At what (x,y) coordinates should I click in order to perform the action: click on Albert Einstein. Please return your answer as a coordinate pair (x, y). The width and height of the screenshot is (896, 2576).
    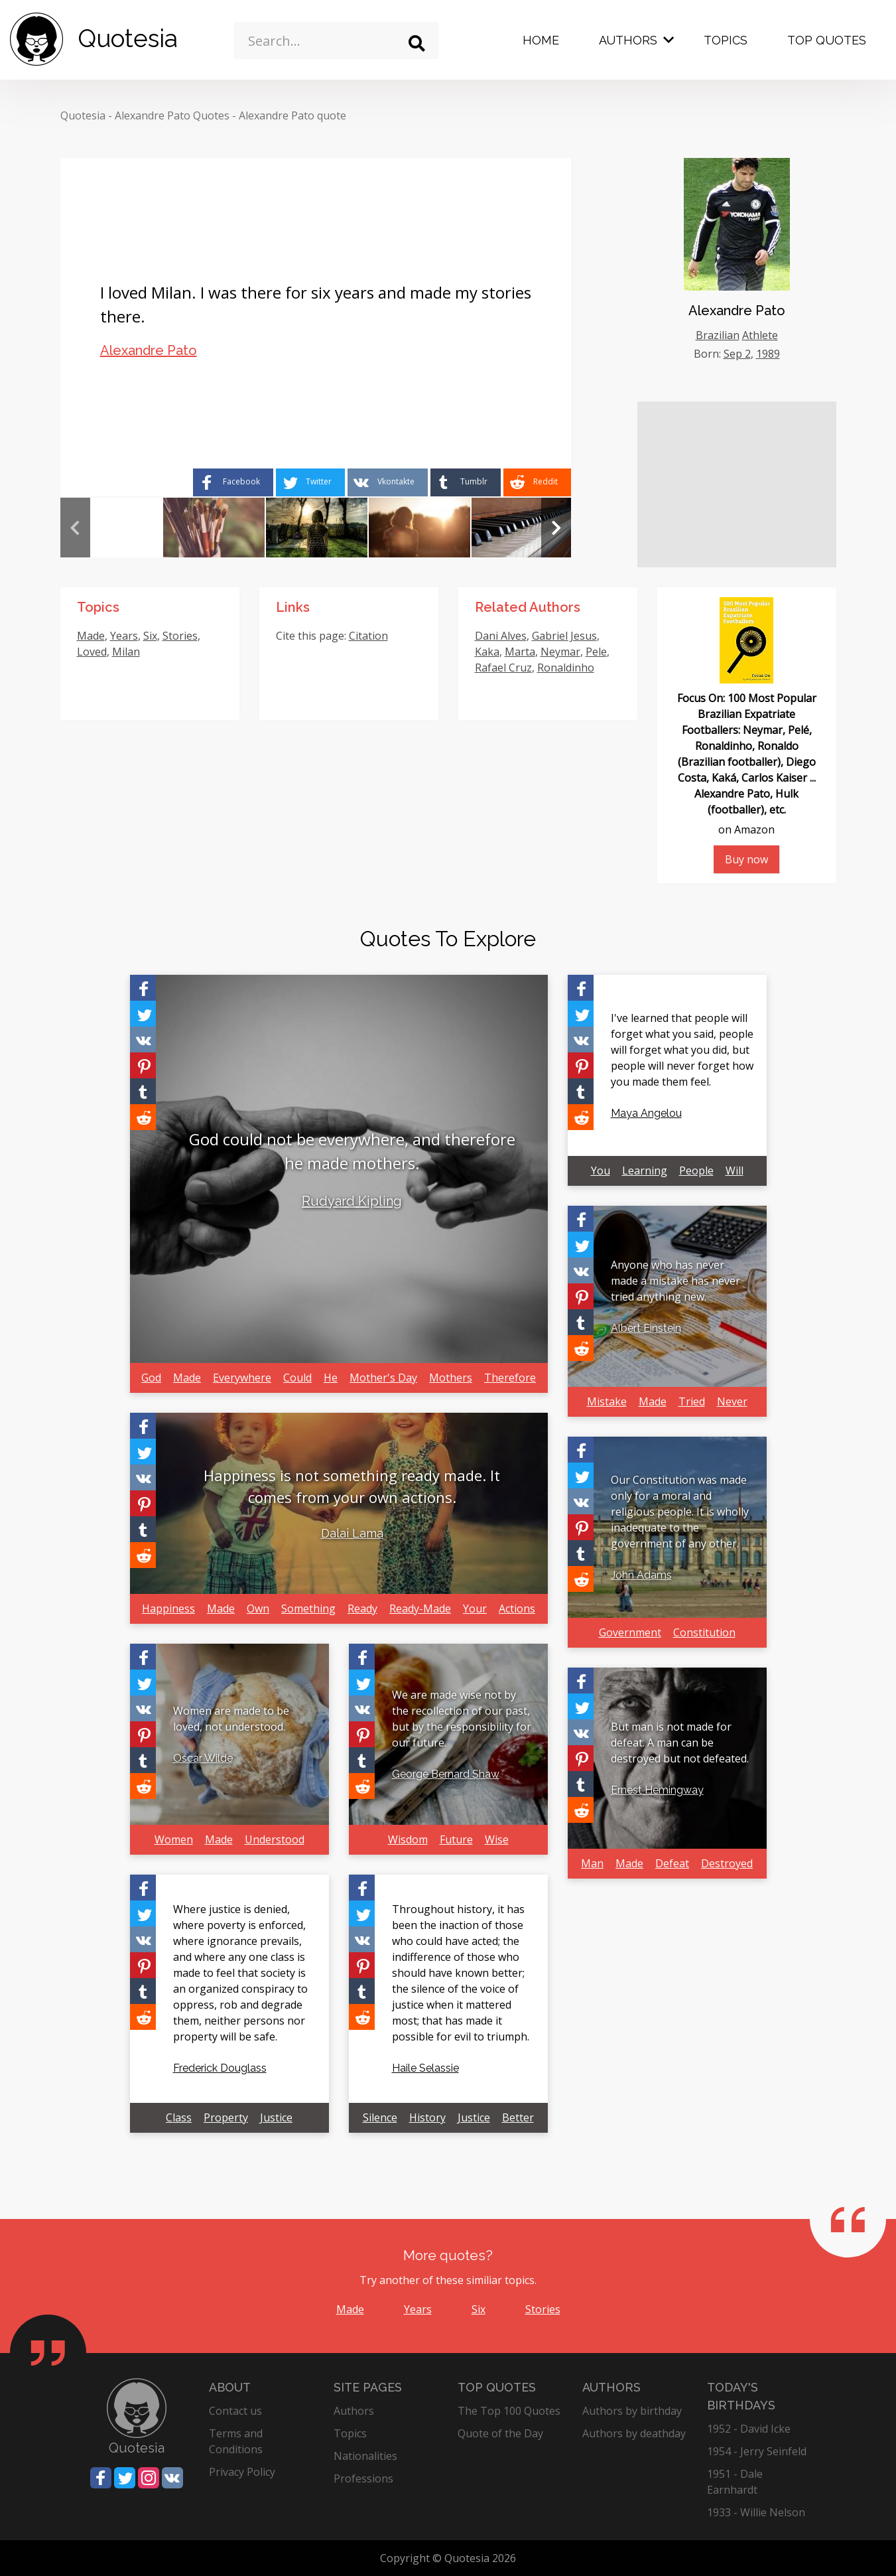
    Looking at the image, I should click on (646, 1328).